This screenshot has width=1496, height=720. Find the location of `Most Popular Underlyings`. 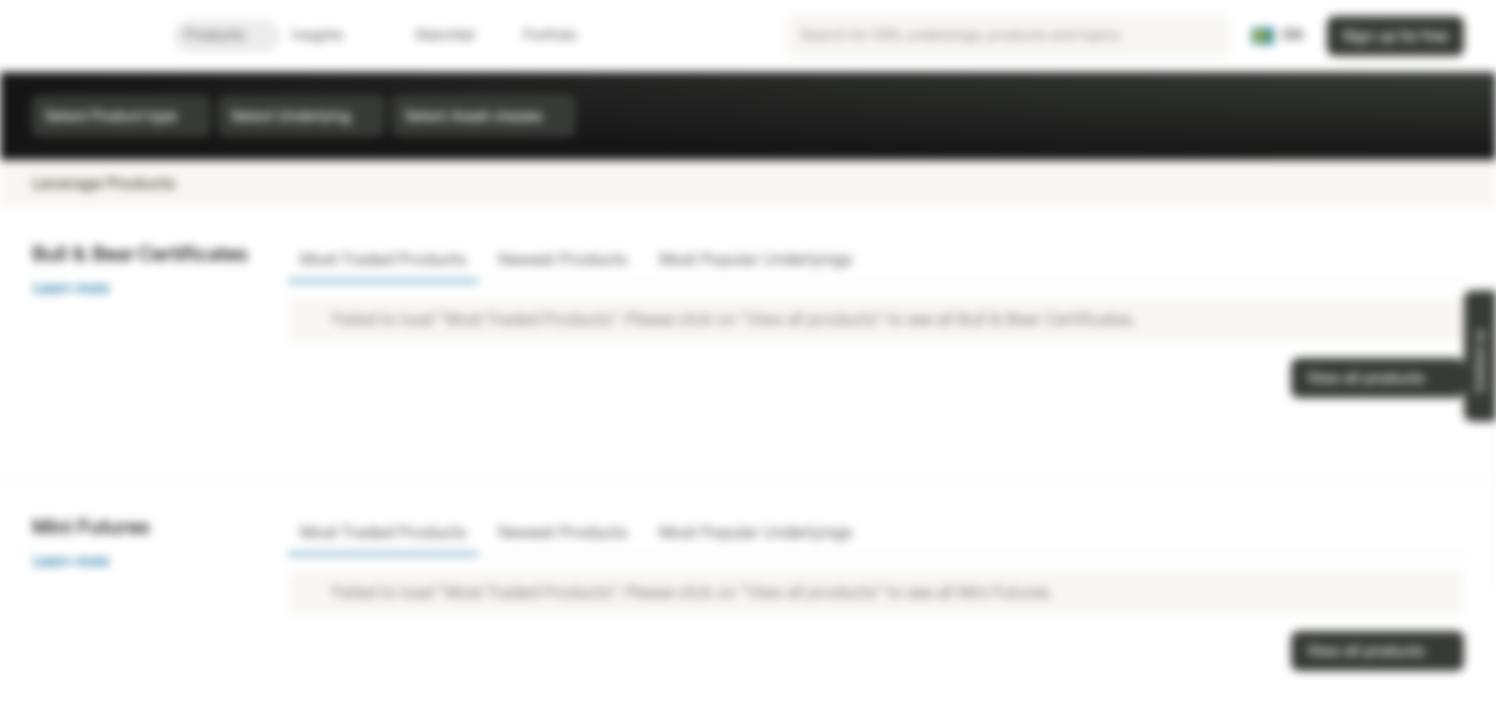

Most Popular Underlyings is located at coordinates (755, 259).